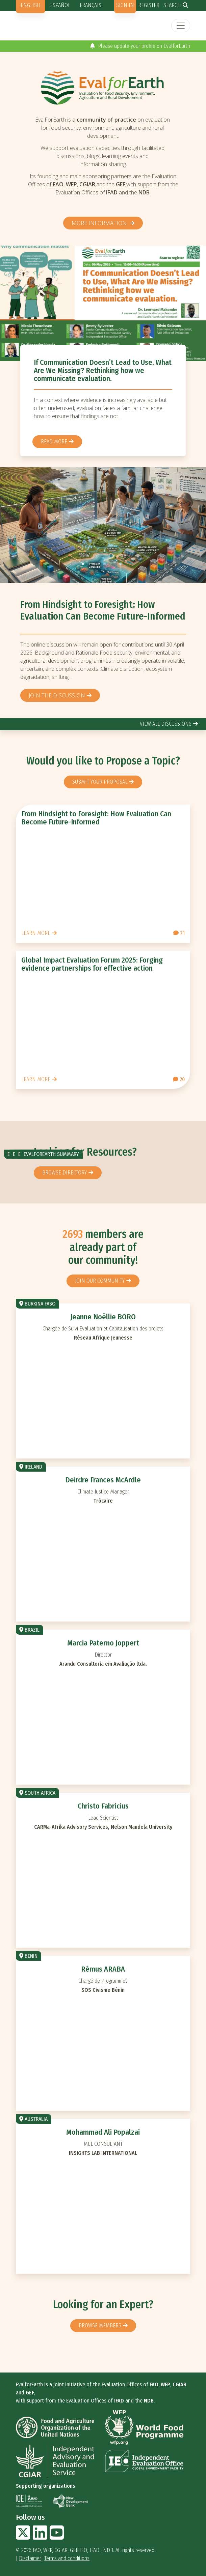 The height and width of the screenshot is (2576, 206). Describe the element at coordinates (54, 441) in the screenshot. I see `Read more` at that location.